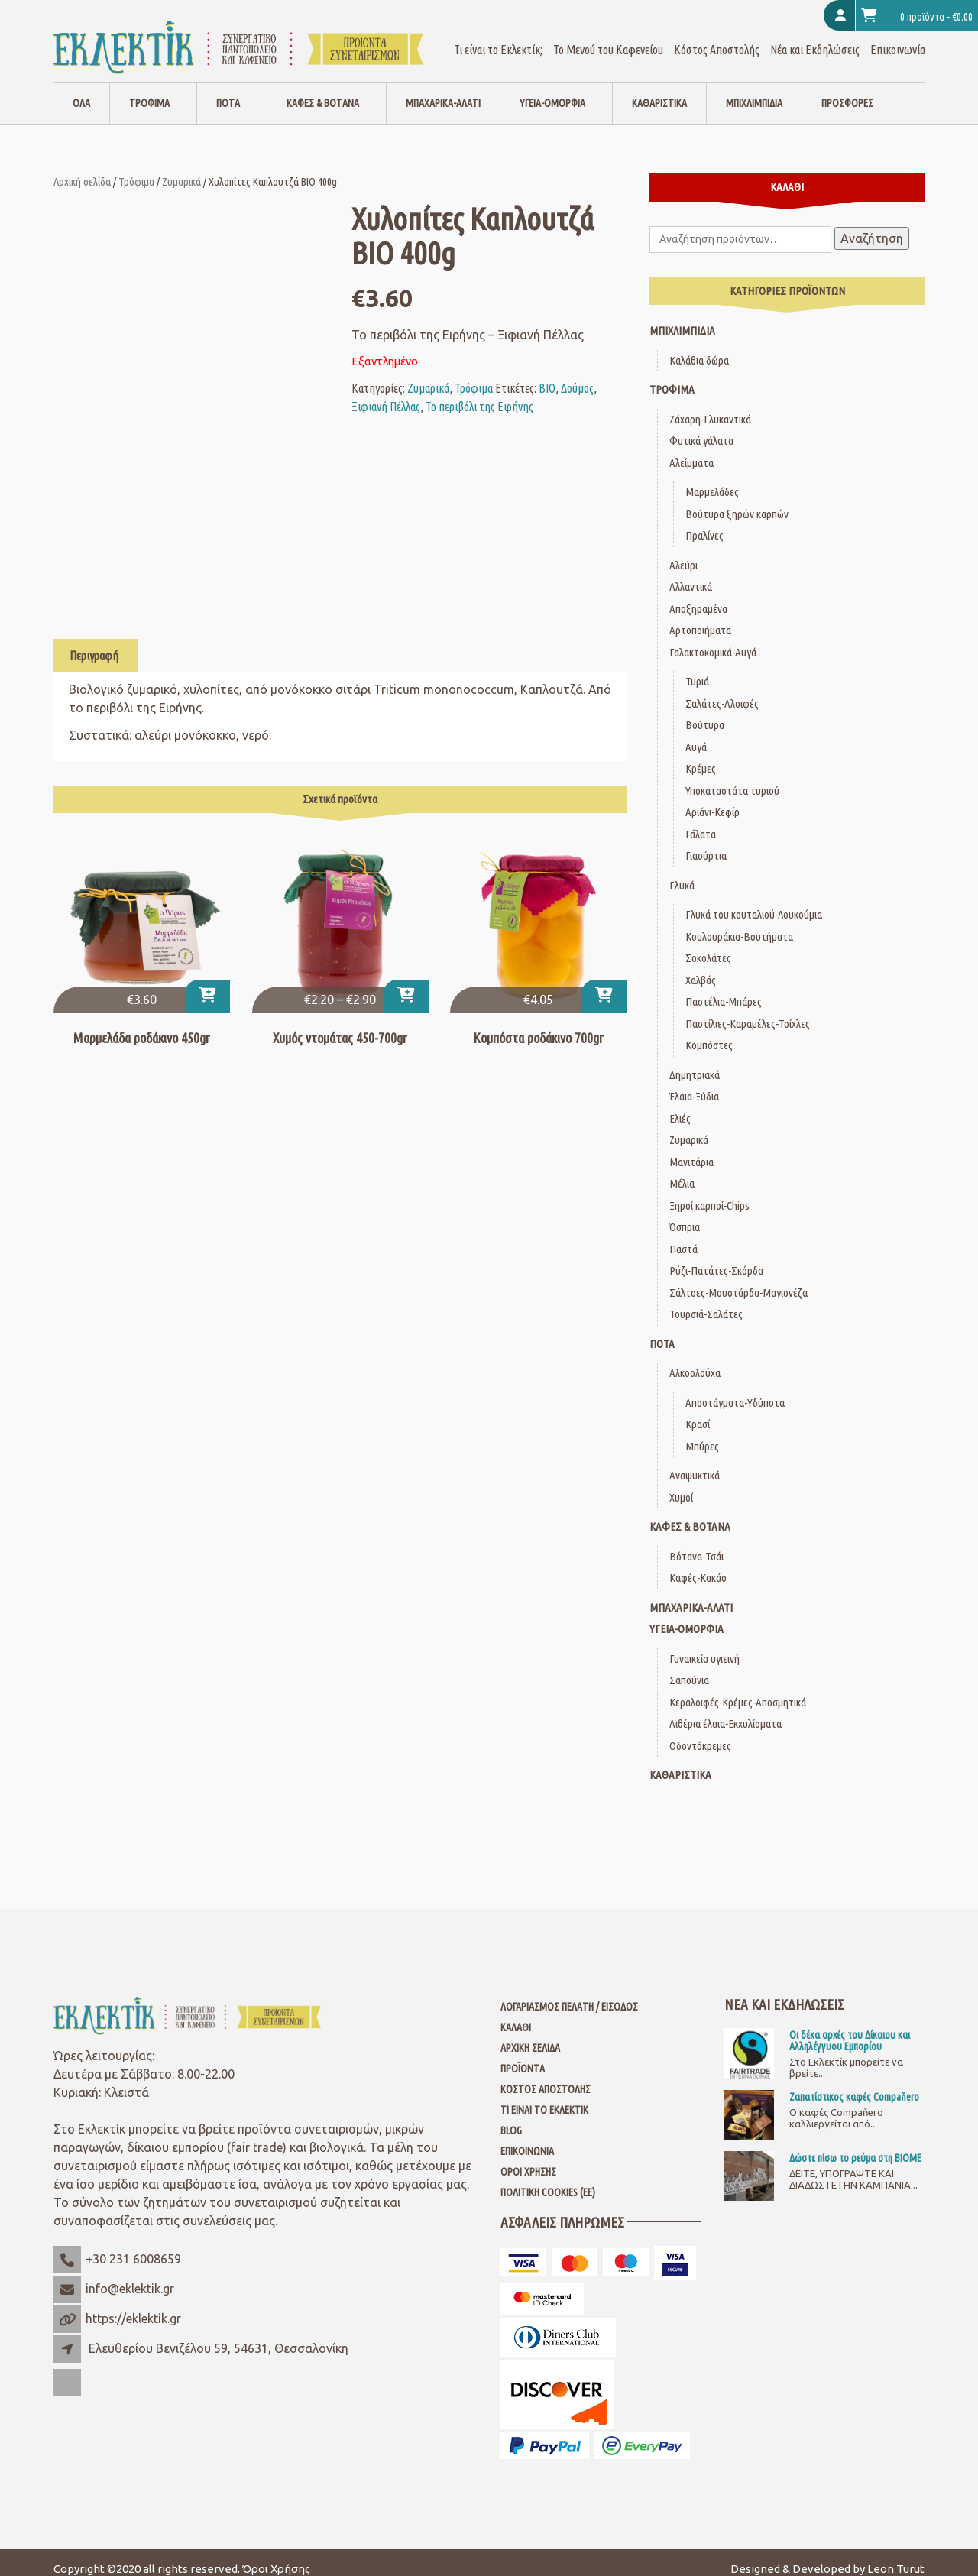 The height and width of the screenshot is (2576, 978). Describe the element at coordinates (697, 668) in the screenshot. I see `Τυριά` at that location.